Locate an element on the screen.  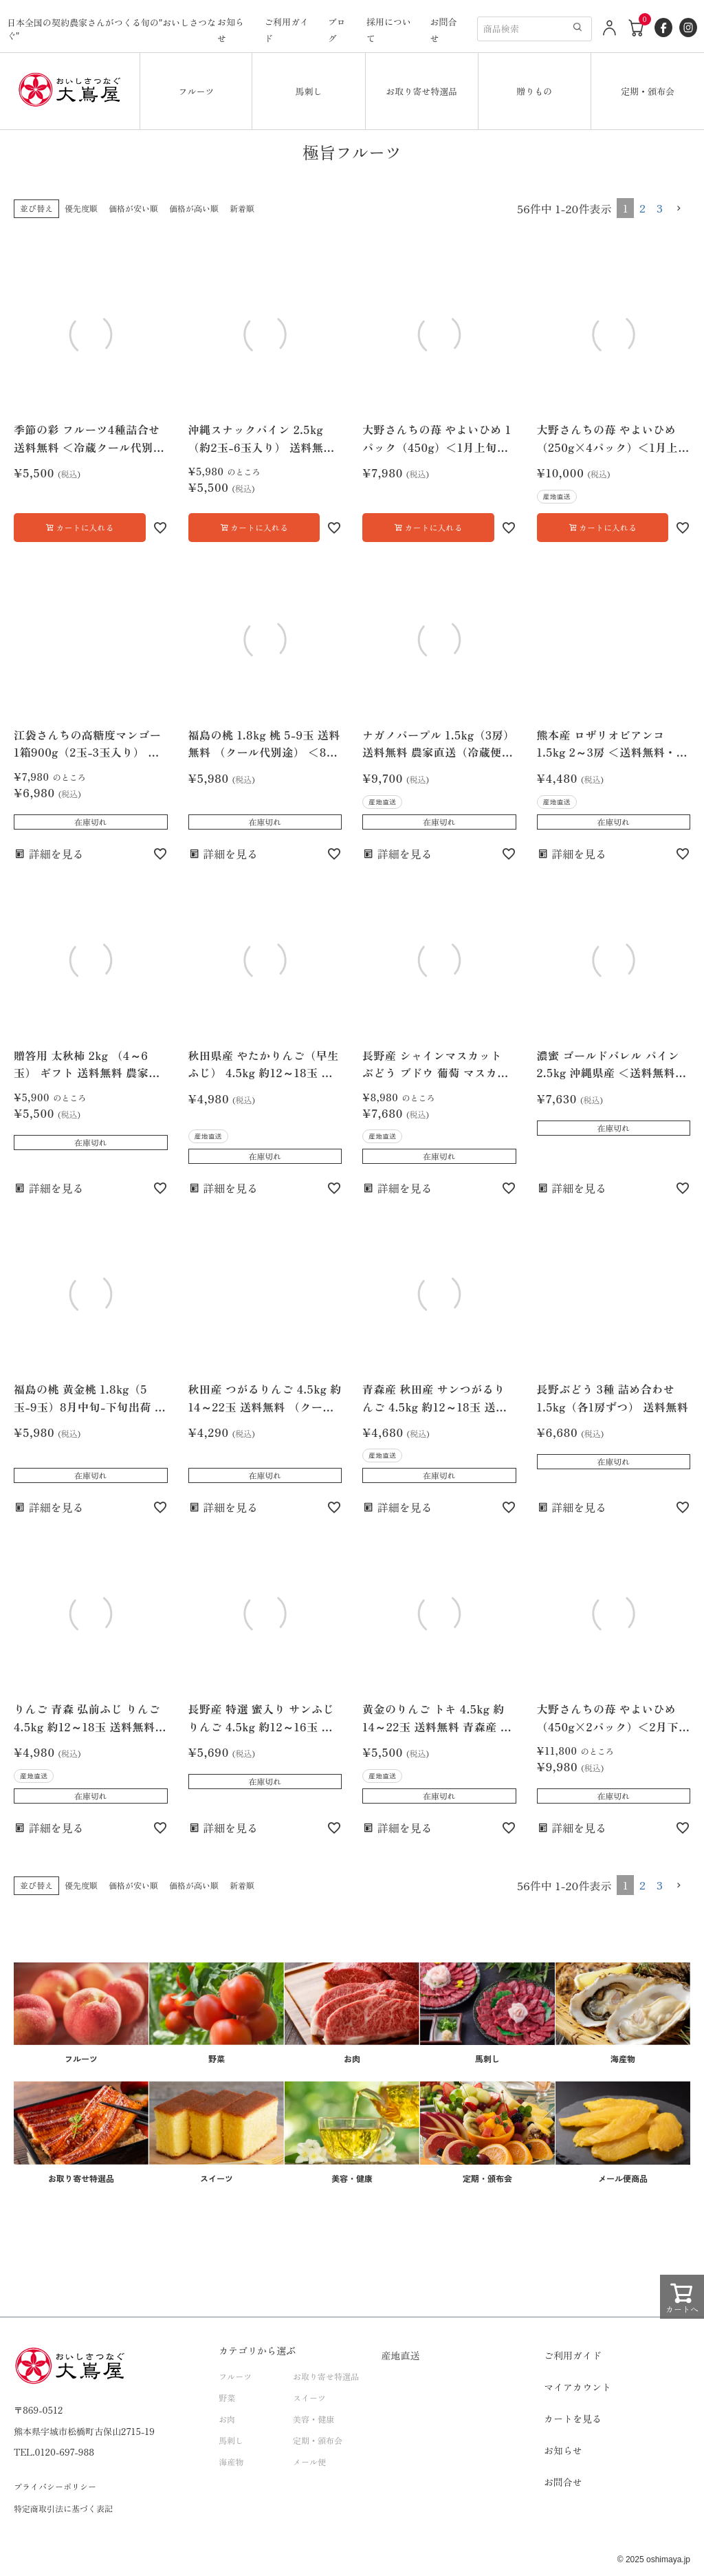
お問合せ is located at coordinates (563, 2482).